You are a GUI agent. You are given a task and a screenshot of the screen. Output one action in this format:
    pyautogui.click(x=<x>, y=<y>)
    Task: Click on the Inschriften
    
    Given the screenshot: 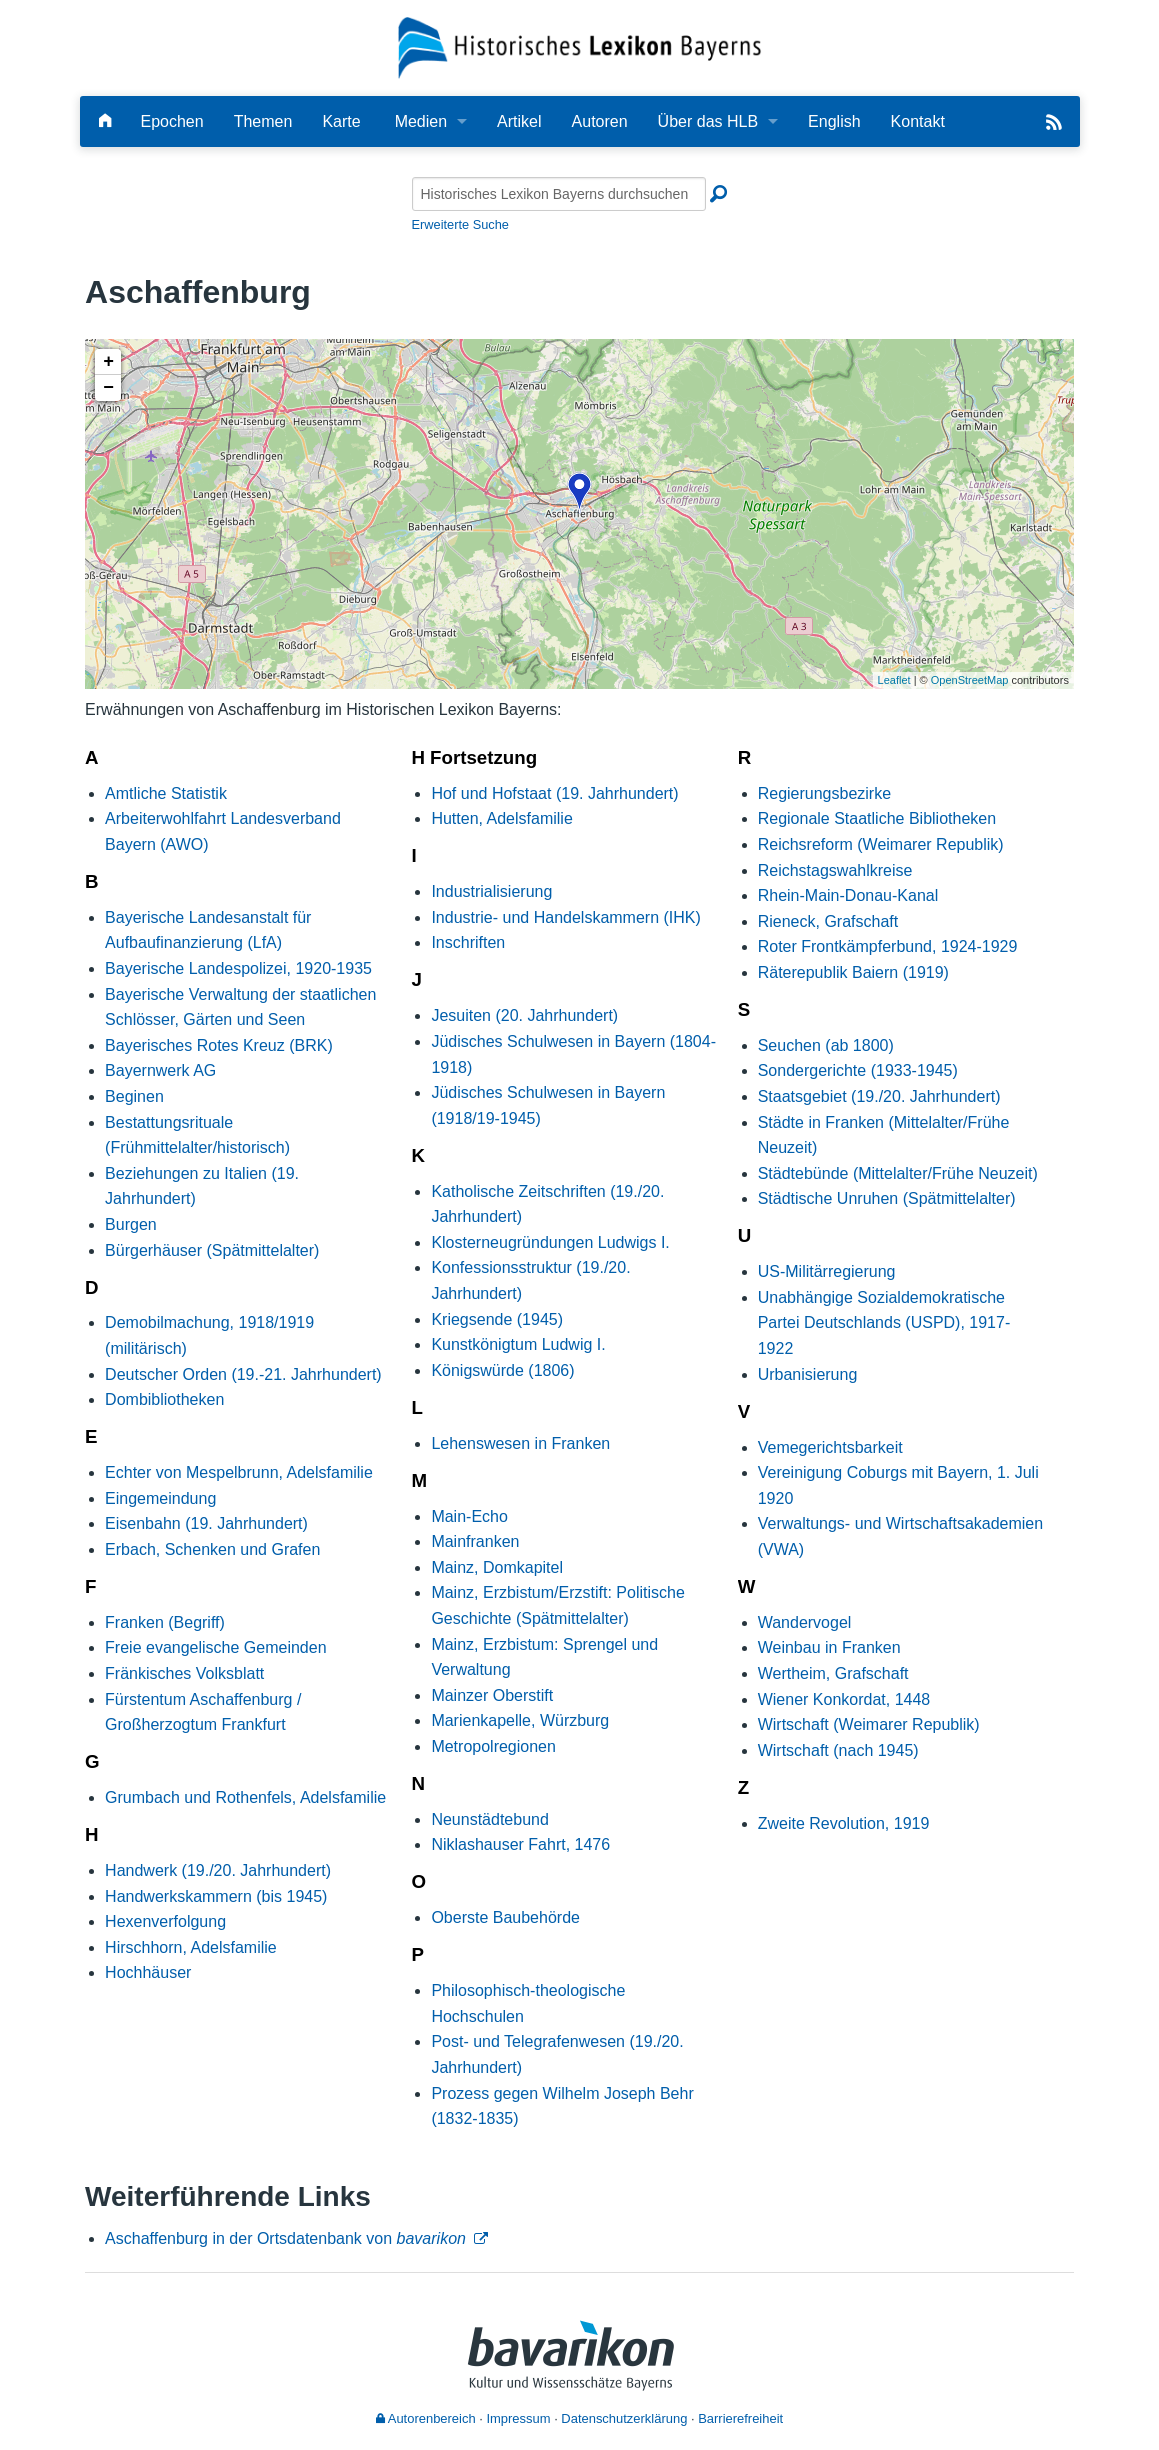 What is the action you would take?
    pyautogui.click(x=468, y=942)
    